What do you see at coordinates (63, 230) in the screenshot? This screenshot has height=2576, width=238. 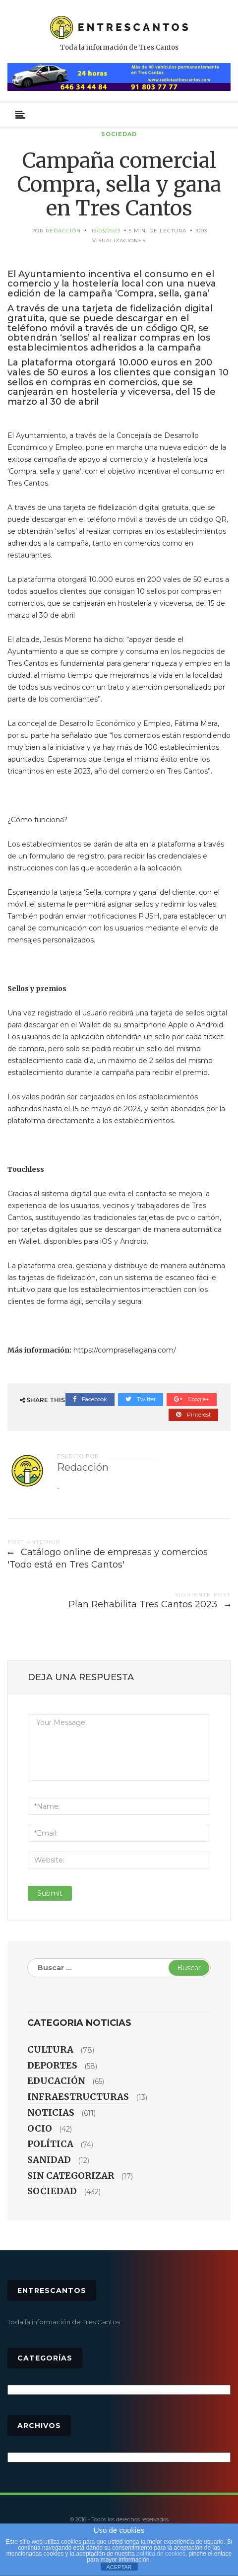 I see `Redacción` at bounding box center [63, 230].